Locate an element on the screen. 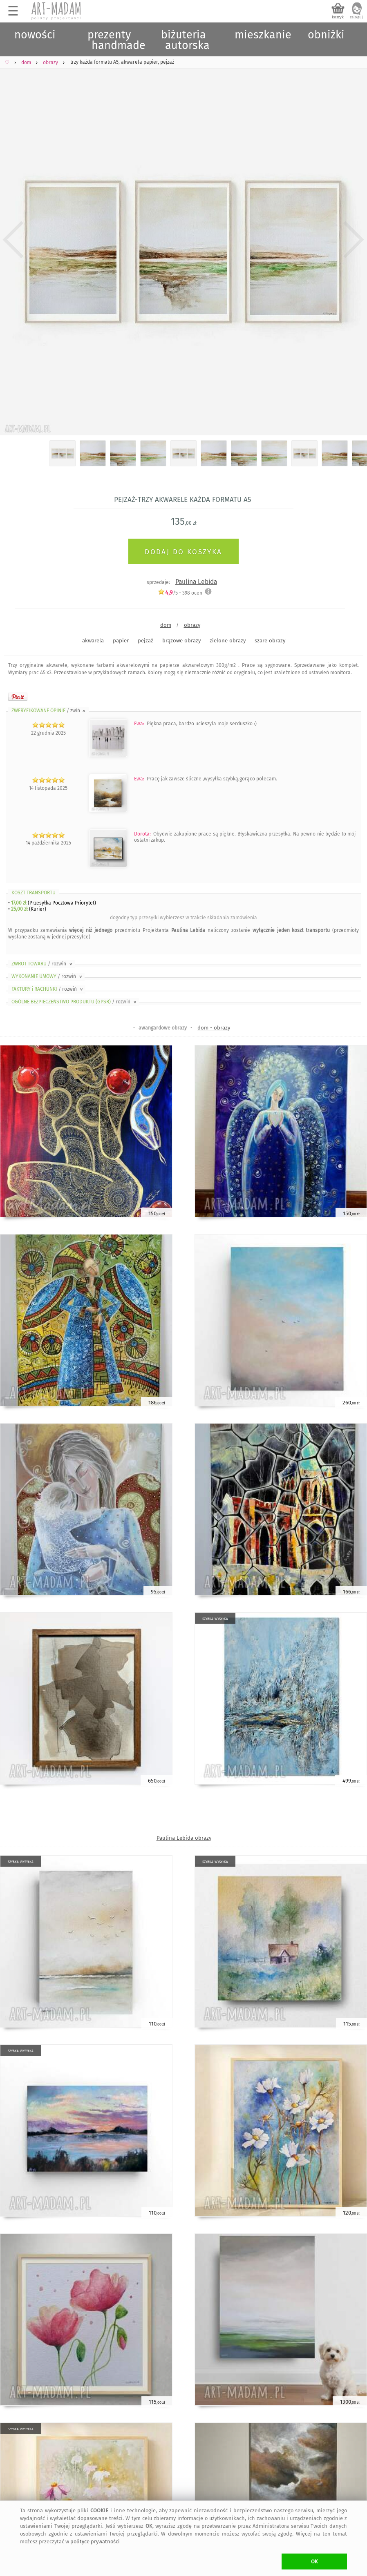  OK is located at coordinates (314, 2561).